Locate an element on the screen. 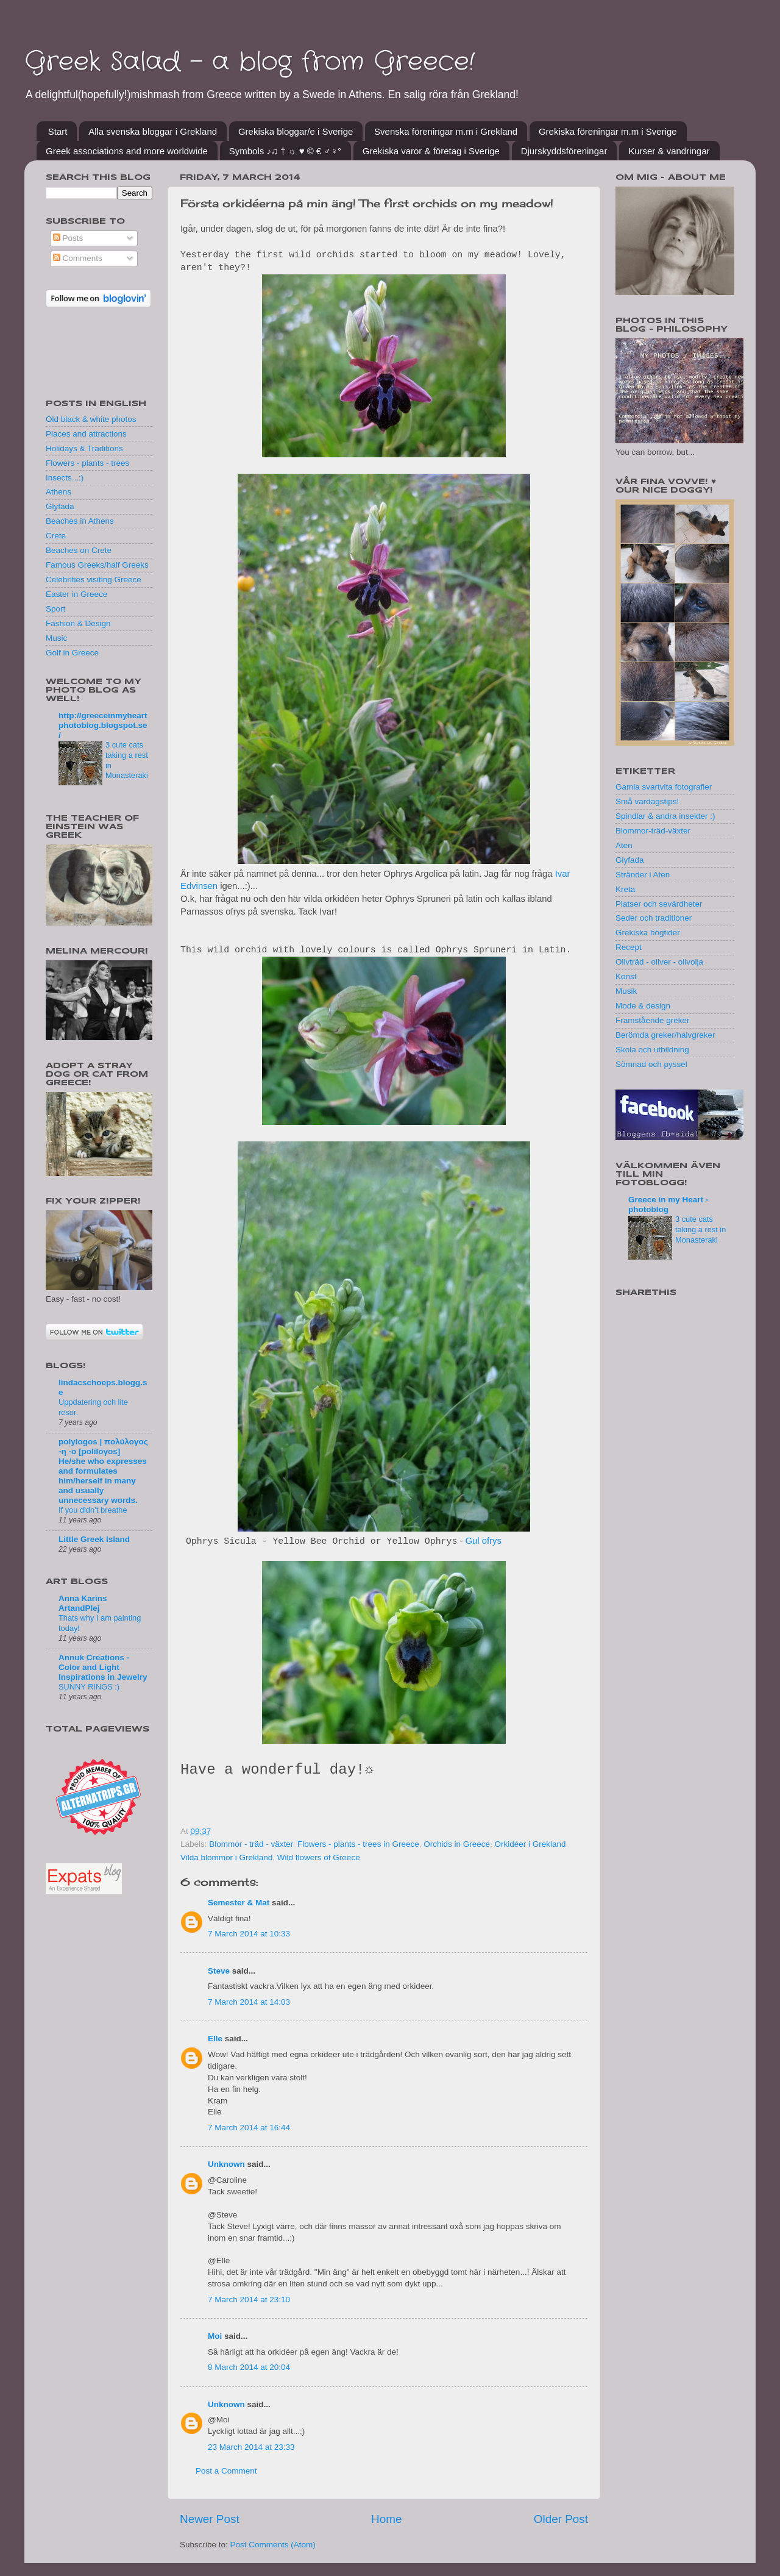  Start is located at coordinates (58, 131).